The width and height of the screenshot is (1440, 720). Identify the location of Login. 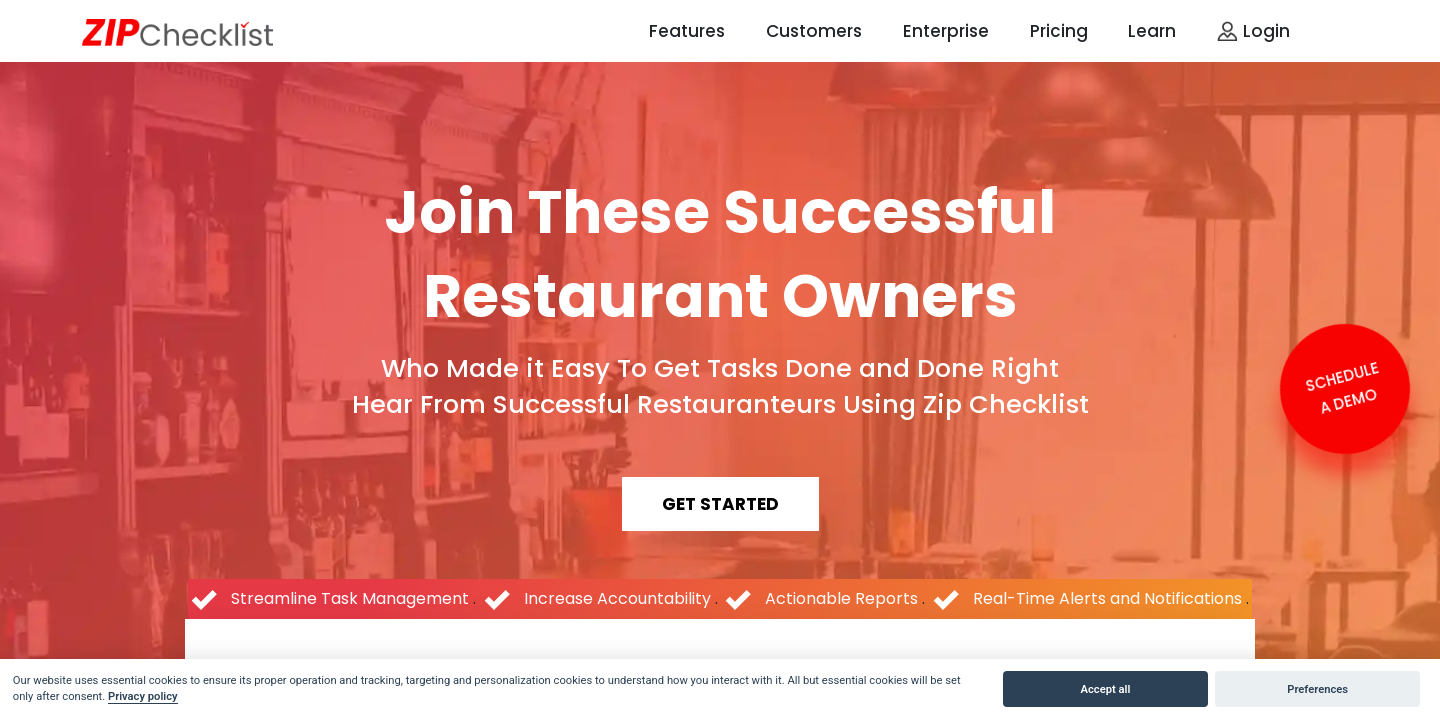
(1253, 31).